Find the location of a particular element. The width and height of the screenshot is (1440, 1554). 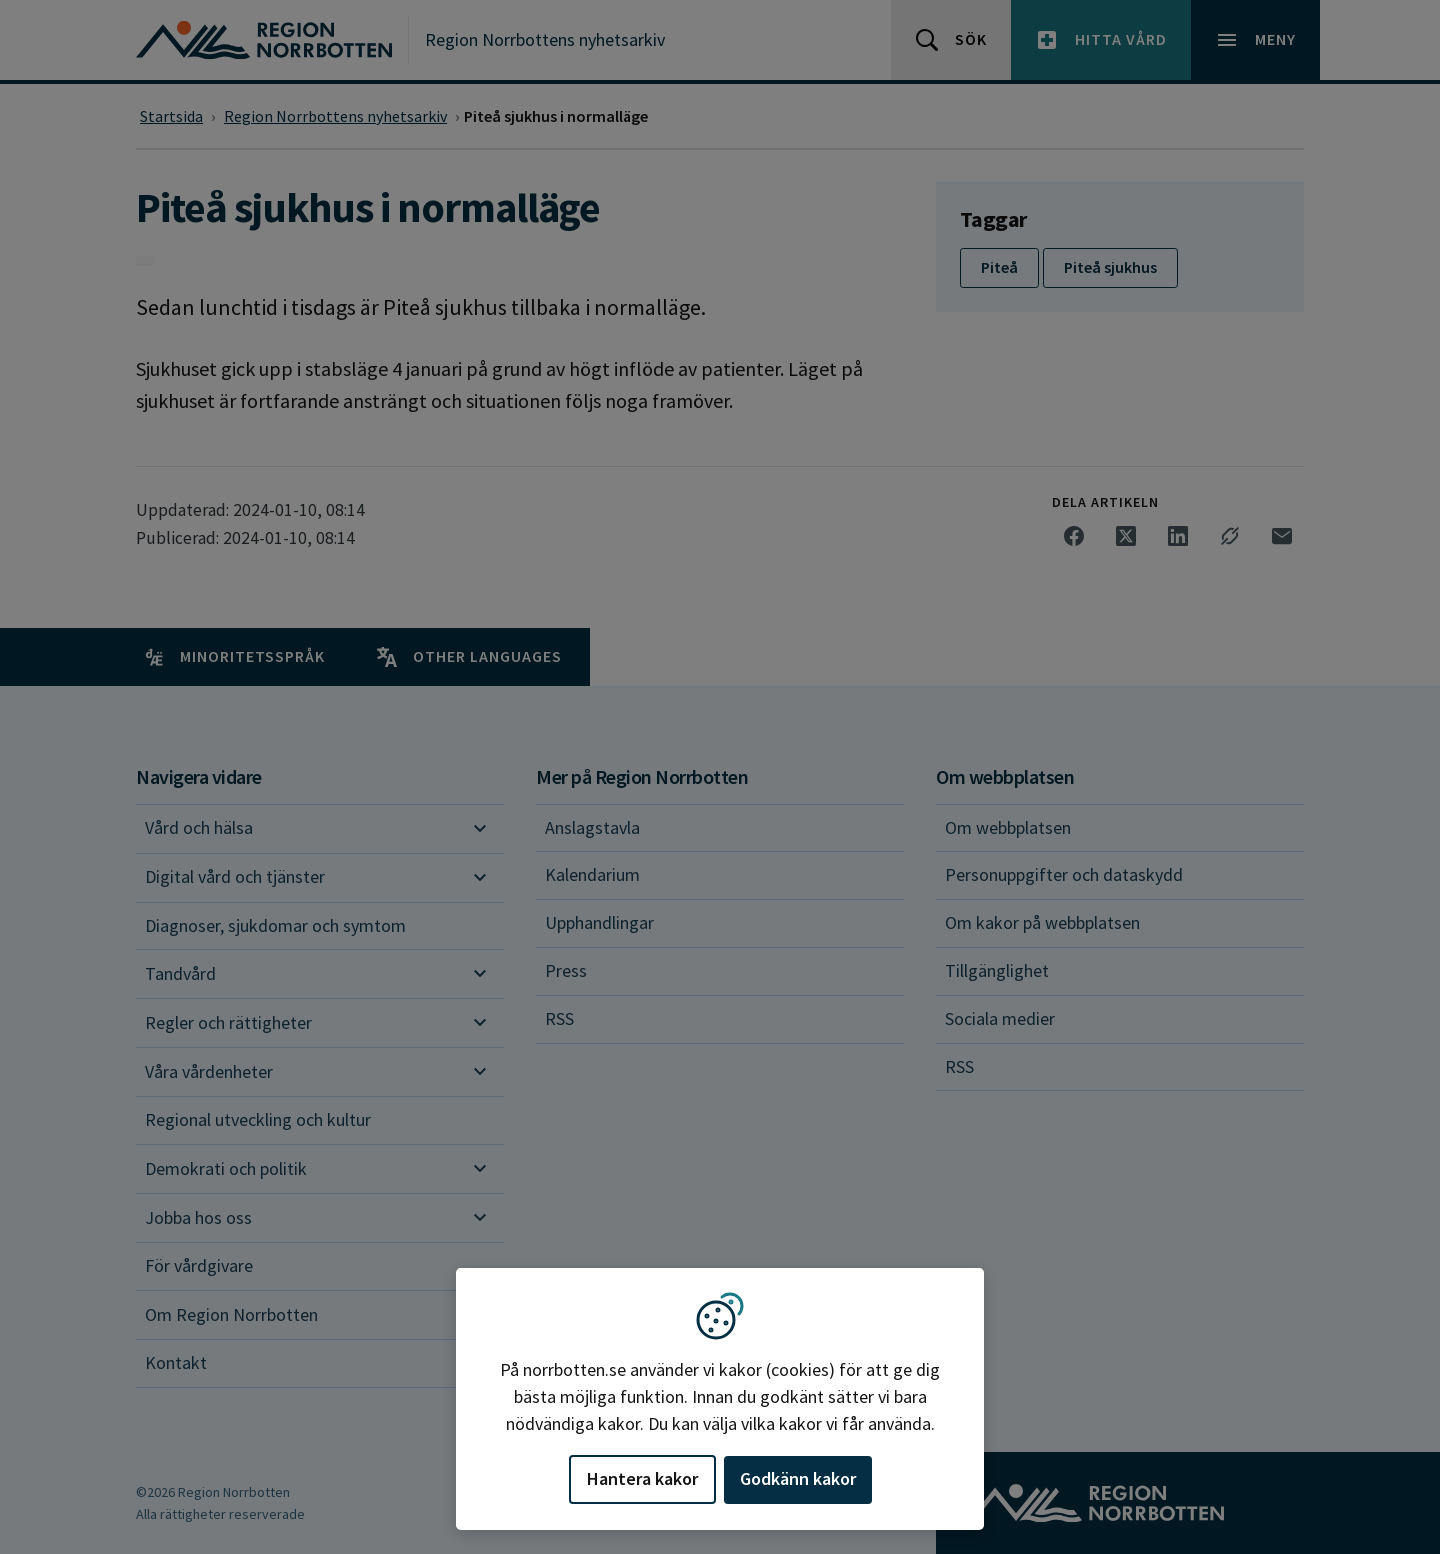

Hantera kakor is located at coordinates (642, 1478).